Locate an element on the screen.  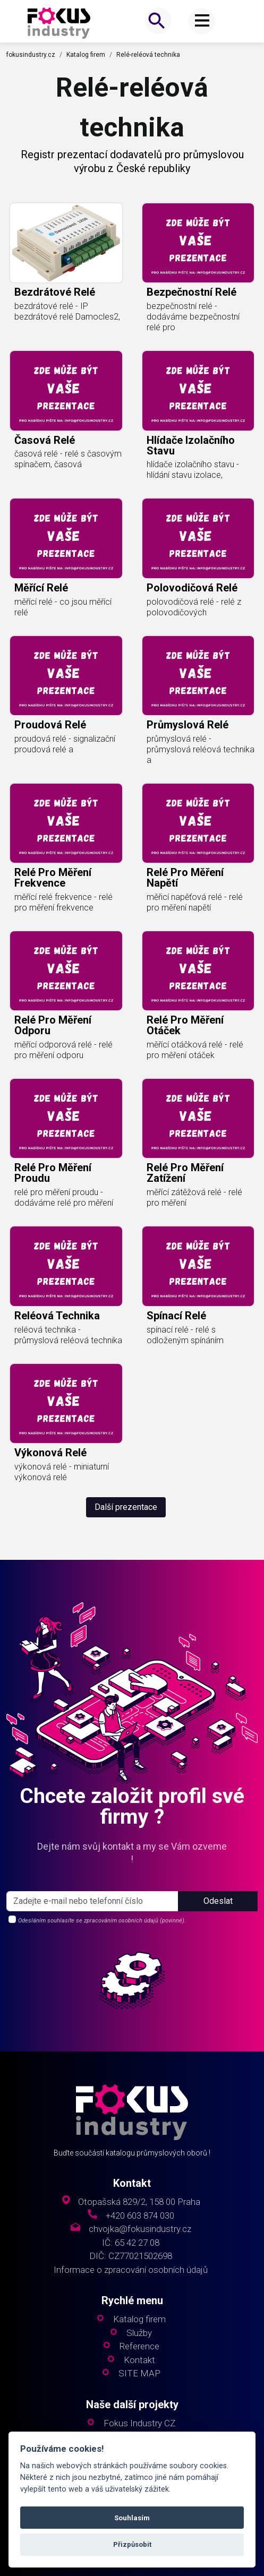
Služby is located at coordinates (139, 2333).